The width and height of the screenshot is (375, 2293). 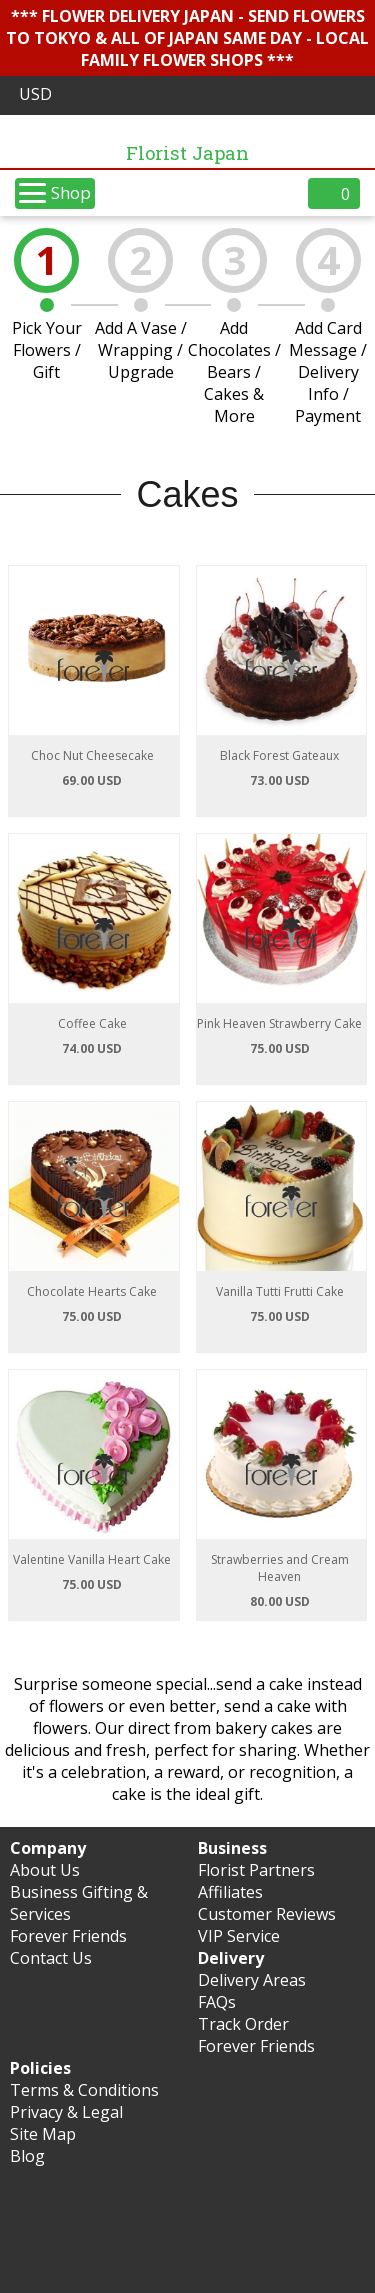 What do you see at coordinates (51, 1958) in the screenshot?
I see `Contact Us` at bounding box center [51, 1958].